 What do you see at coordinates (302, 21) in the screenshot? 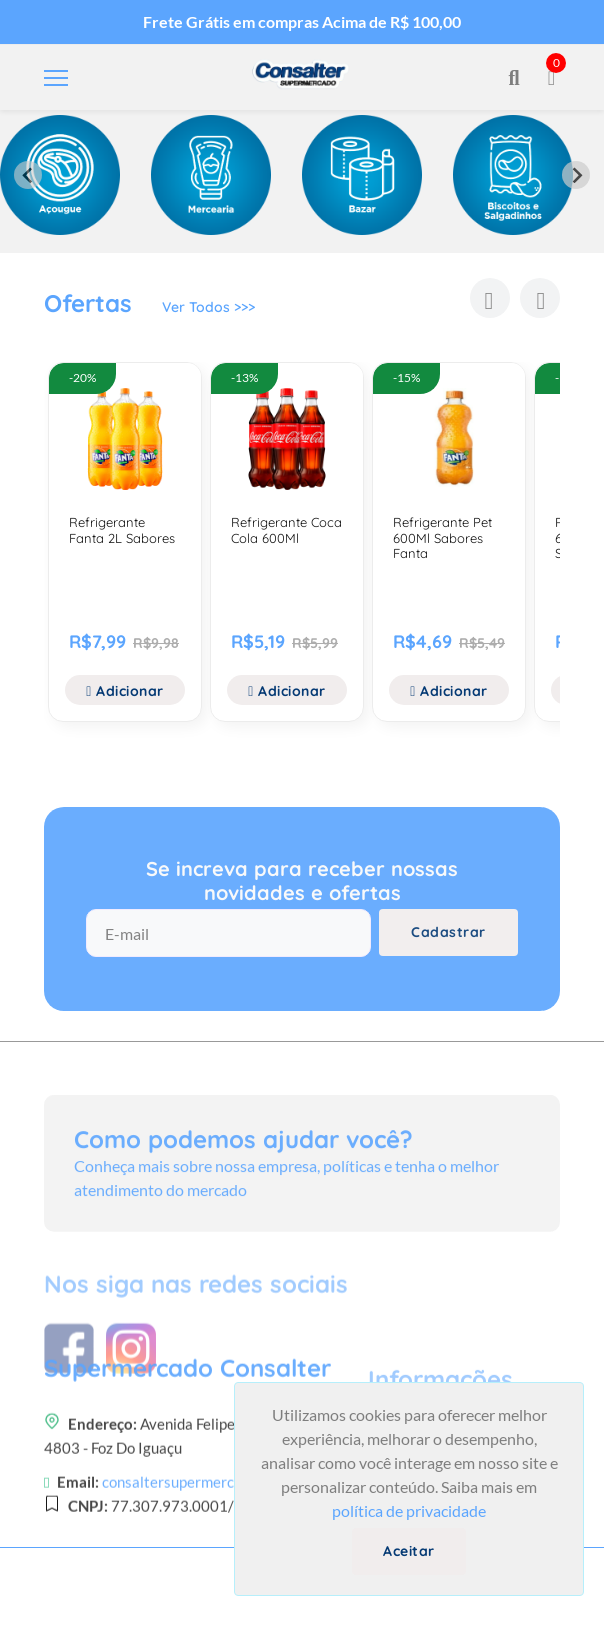
I see `Frete Grátis em compras Acima de R$ 100,00` at bounding box center [302, 21].